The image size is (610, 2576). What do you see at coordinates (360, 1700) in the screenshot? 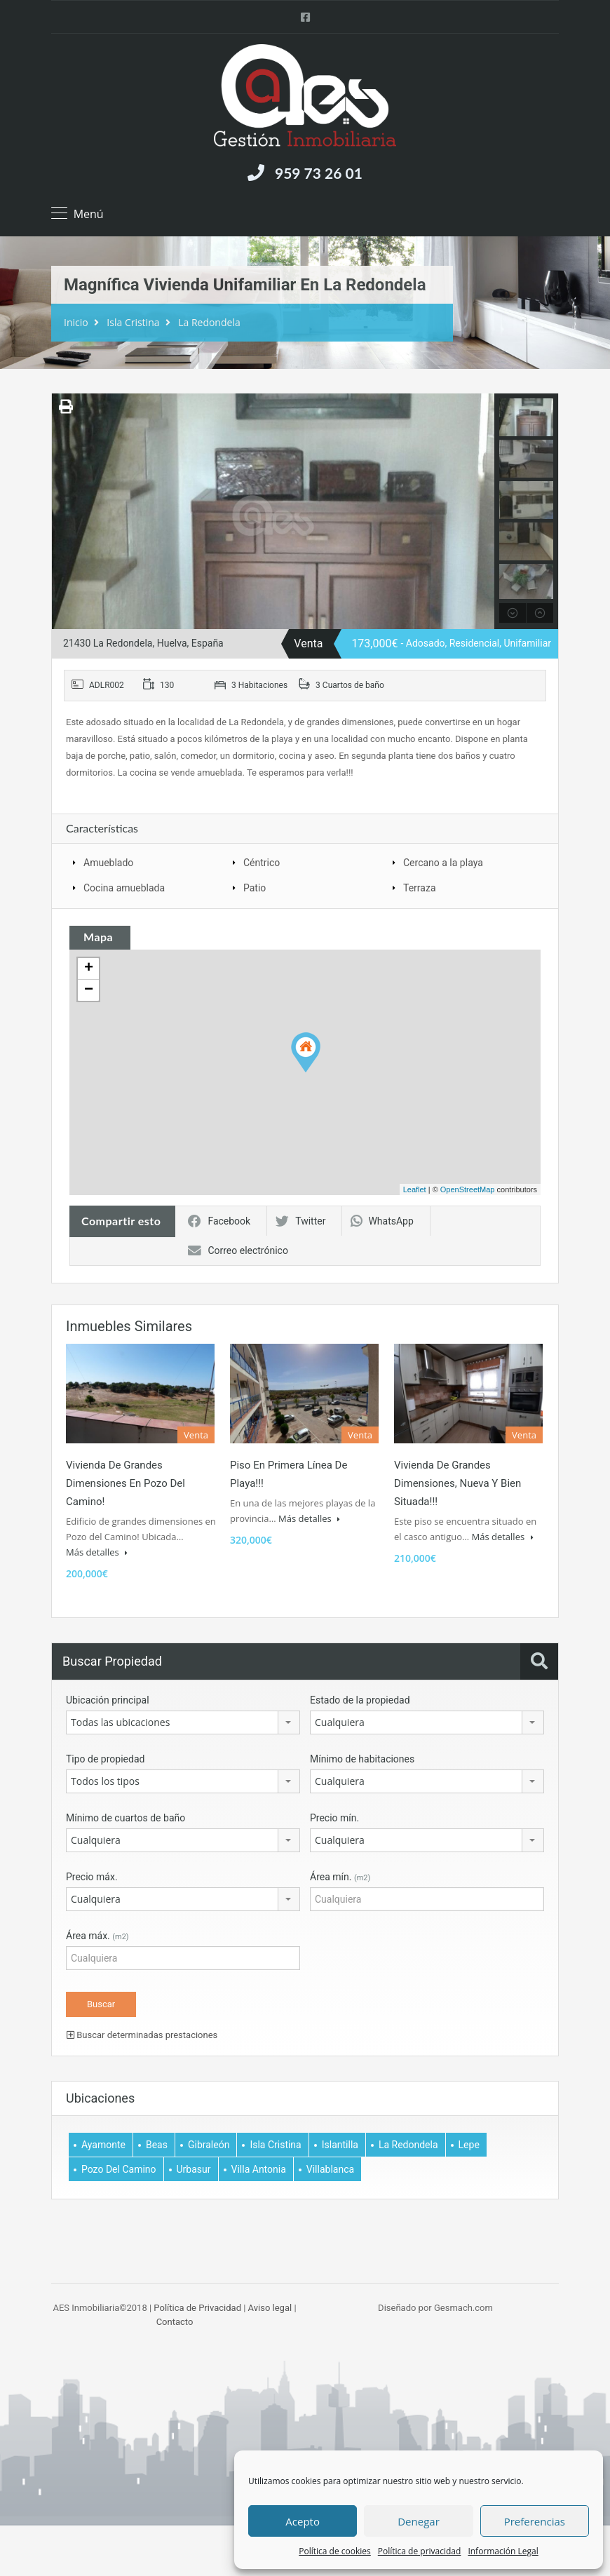
I see `Estado de la propiedad` at bounding box center [360, 1700].